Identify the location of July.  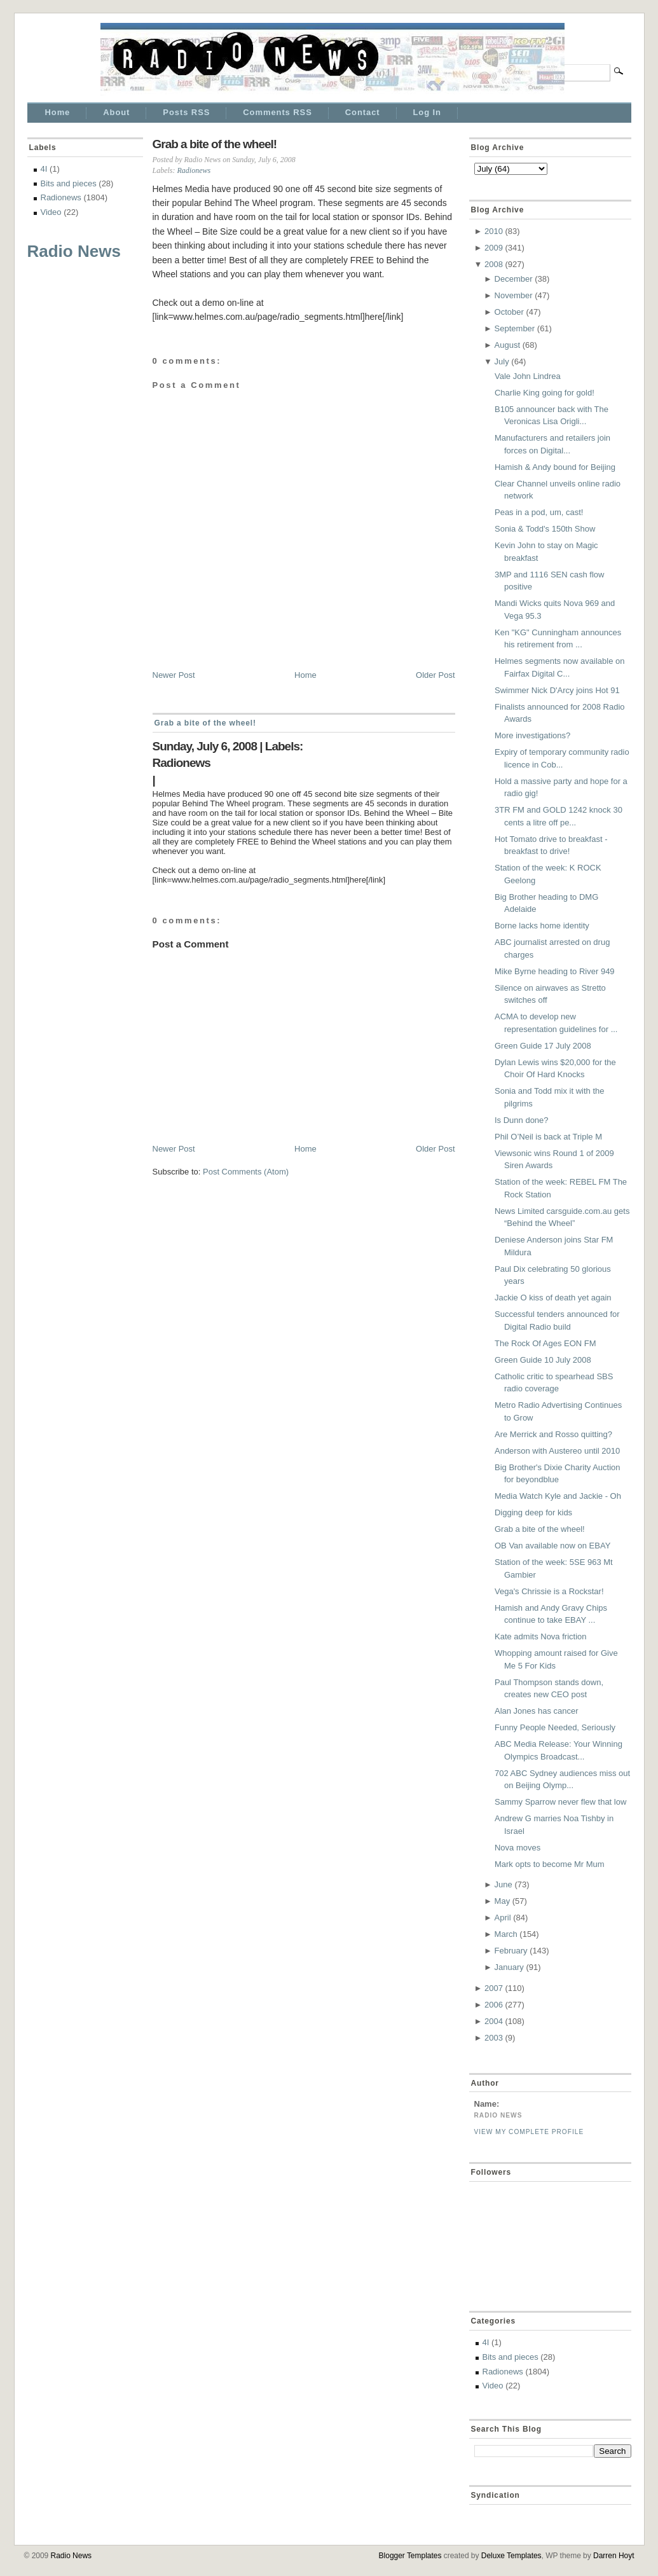
(502, 361).